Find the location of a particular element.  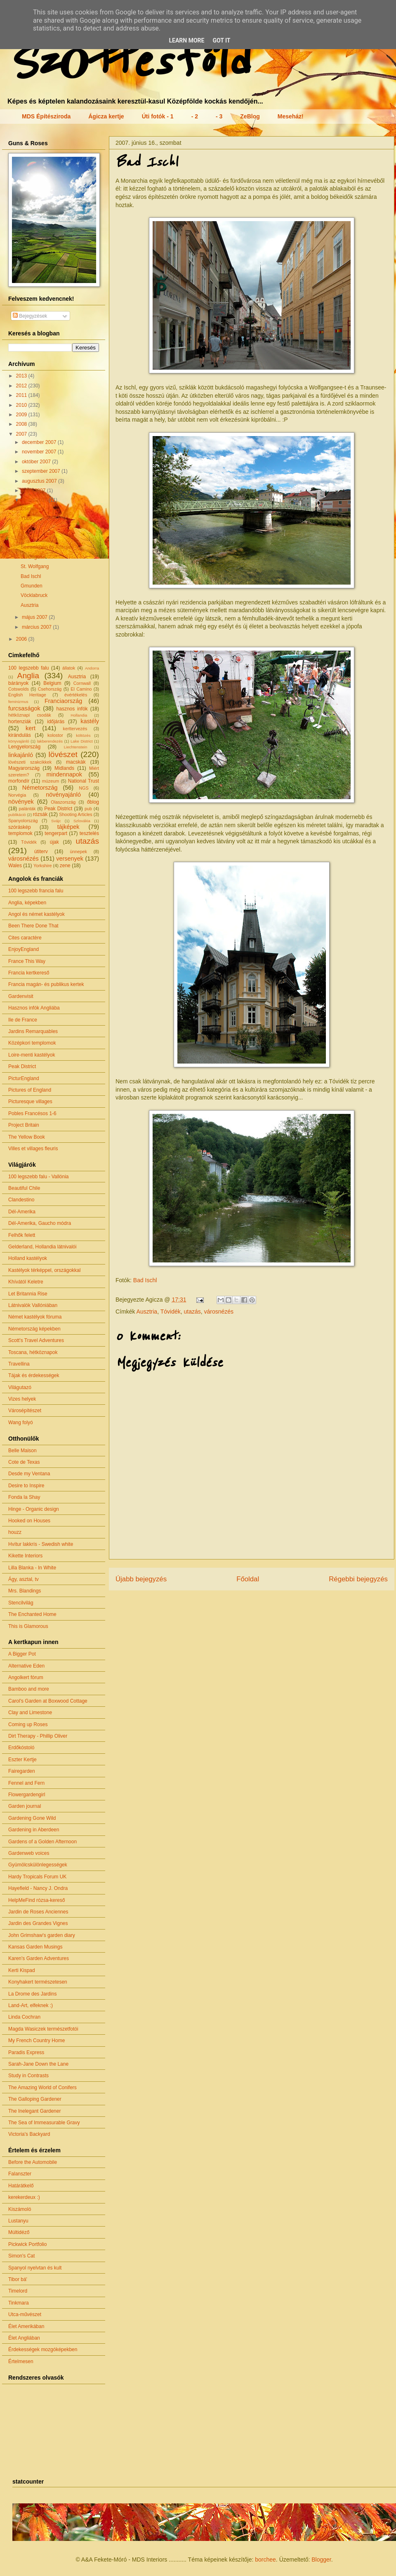

2007 is located at coordinates (22, 434).